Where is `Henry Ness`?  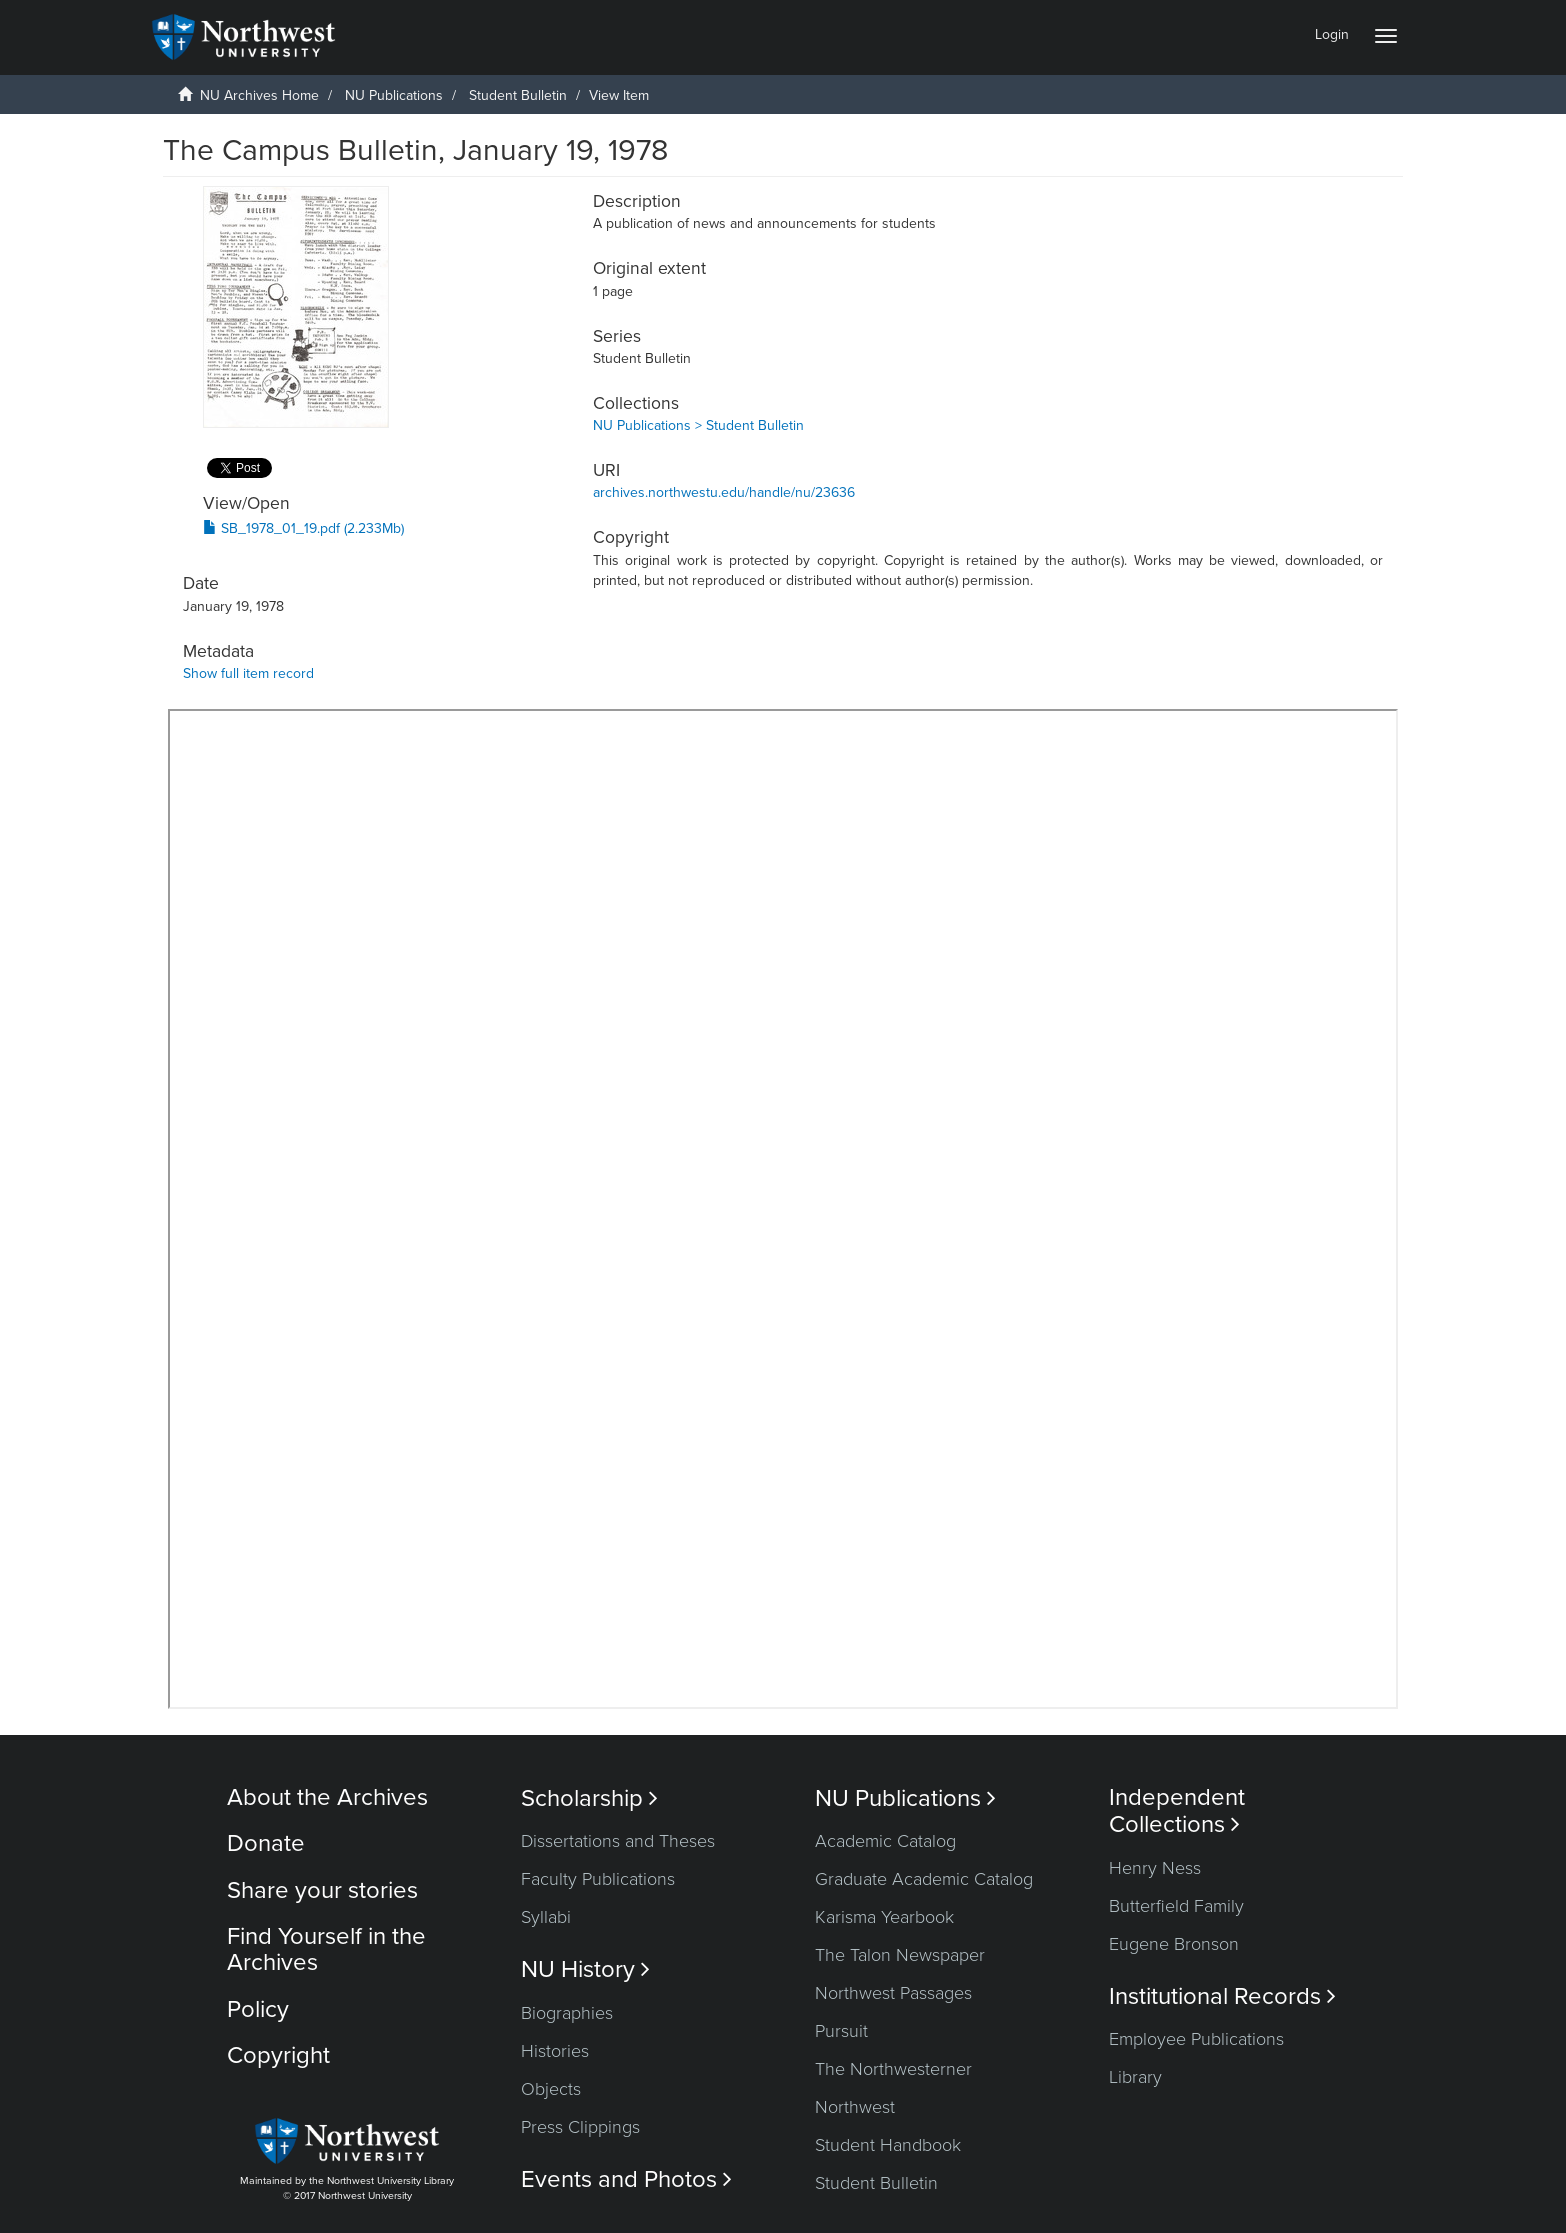 Henry Ness is located at coordinates (1155, 1868).